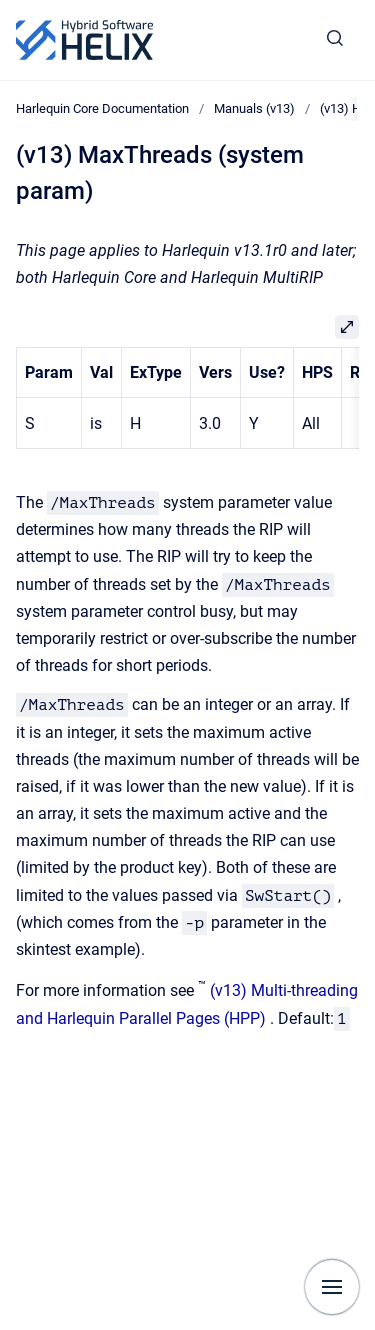  Describe the element at coordinates (254, 108) in the screenshot. I see `Manuals (v13)` at that location.